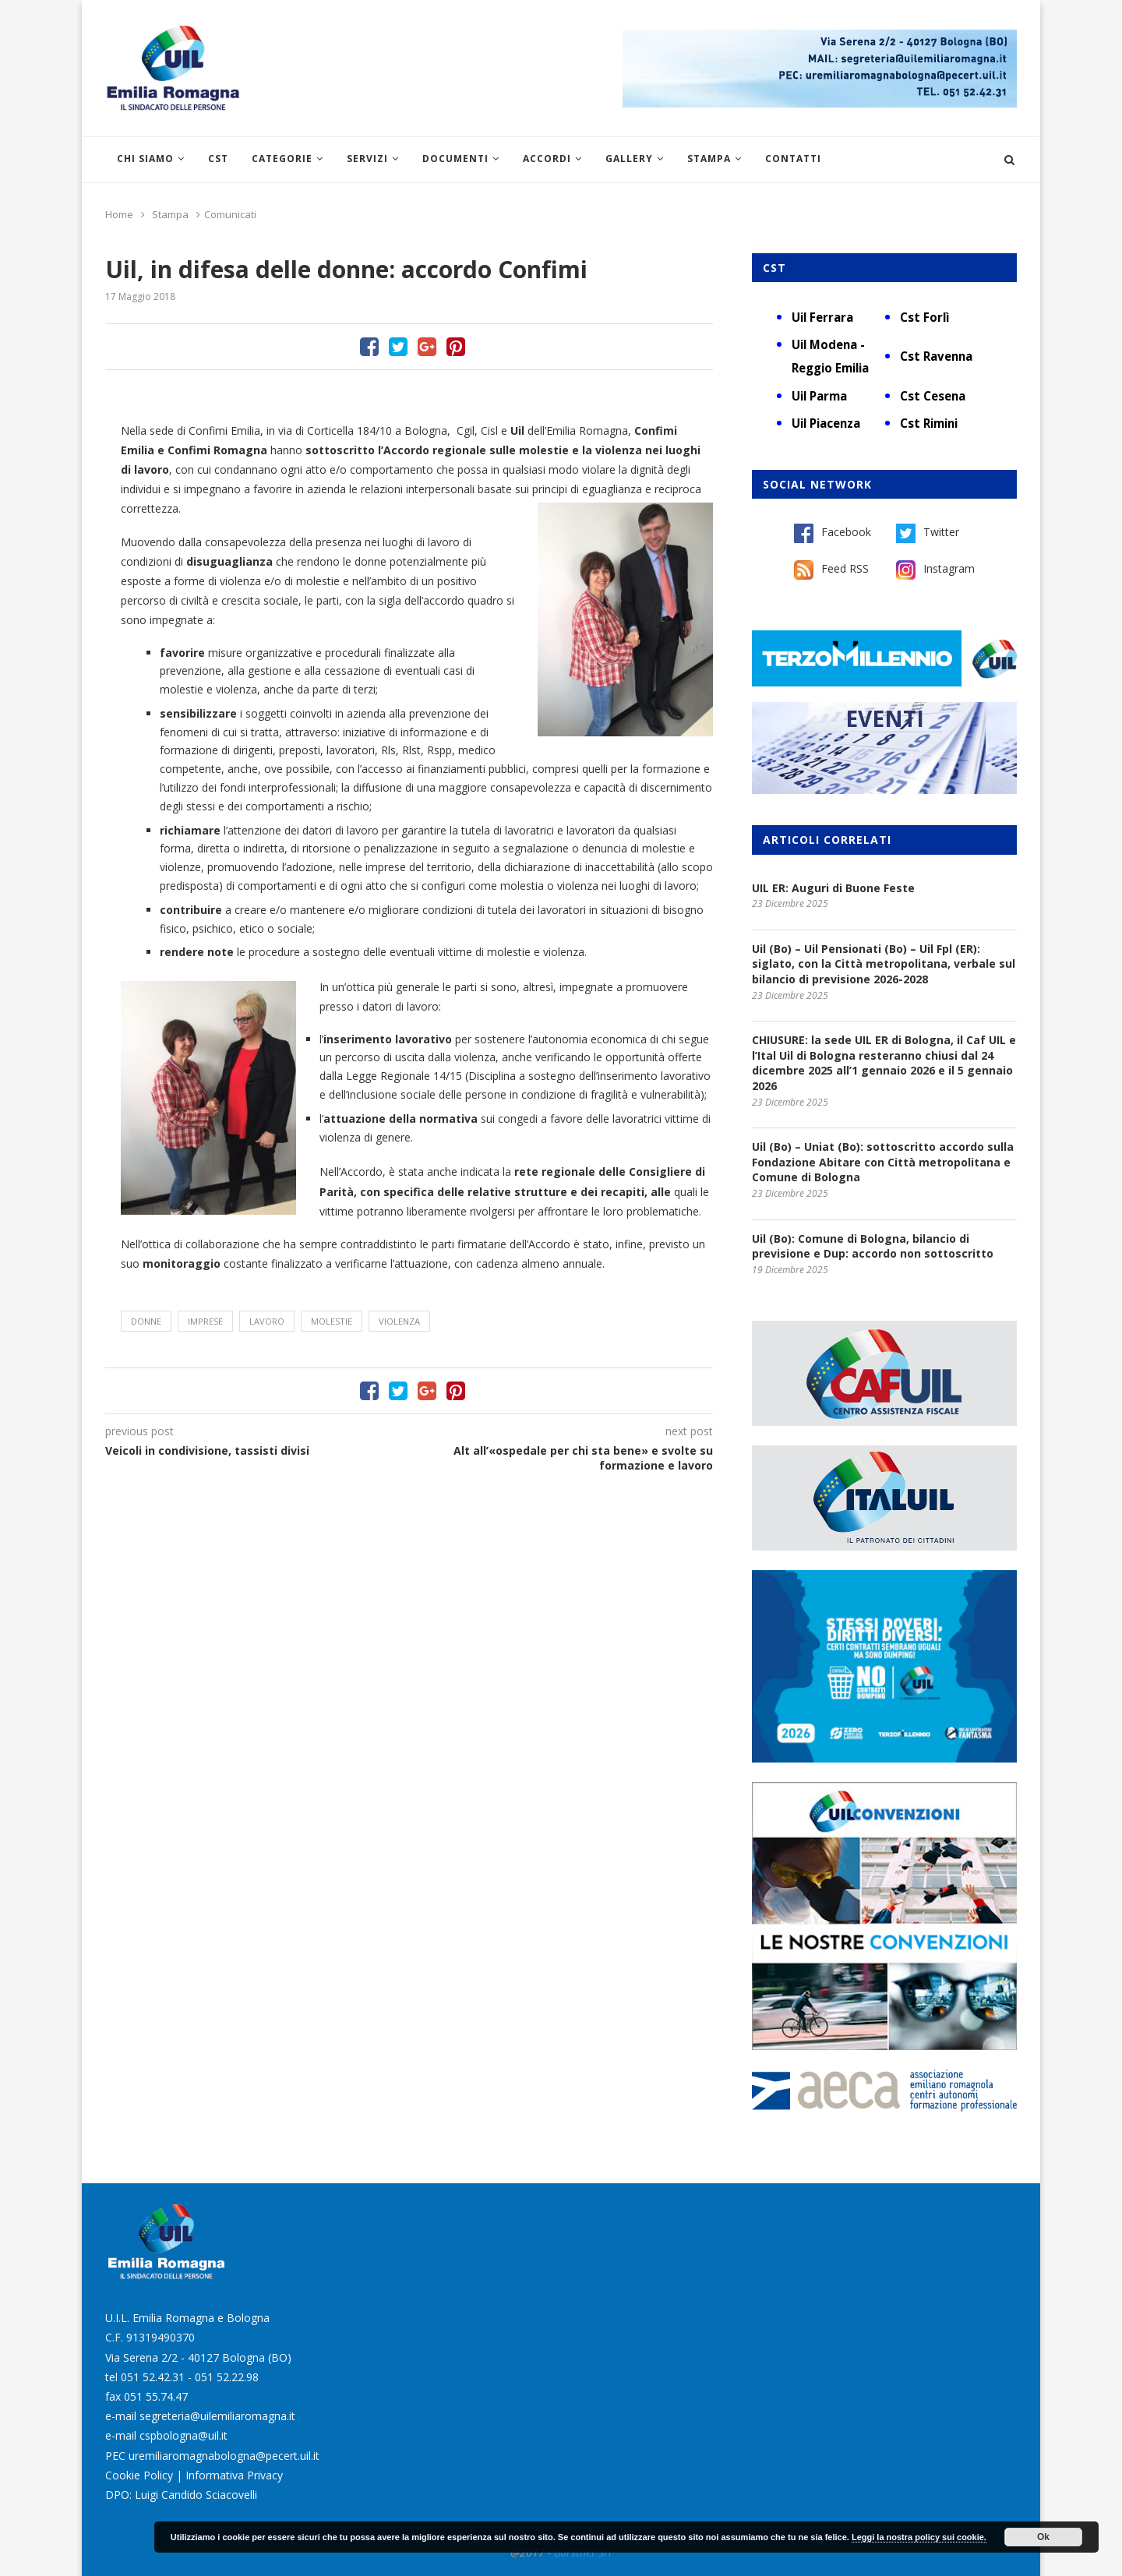 This screenshot has height=2576, width=1122. I want to click on Uil (Bo) – Uniat (Bo): sottoscritto accordo sulla Fondazione Abitare con Città metropolitana e Comune di Bologna, so click(883, 1161).